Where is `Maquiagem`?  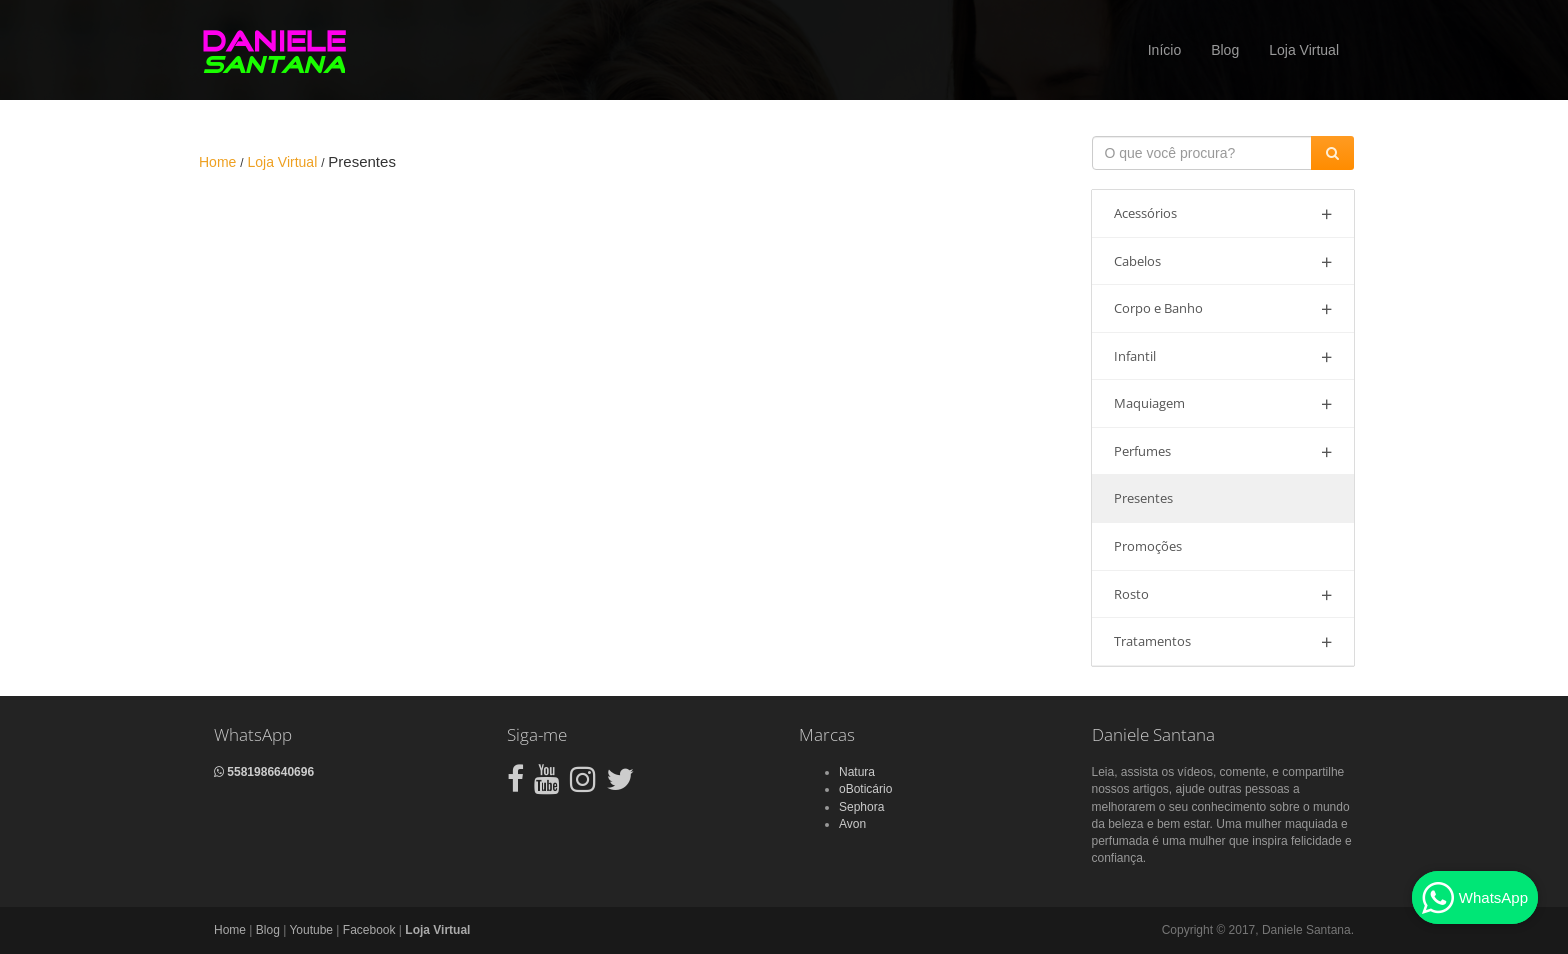
Maquiagem is located at coordinates (1223, 403).